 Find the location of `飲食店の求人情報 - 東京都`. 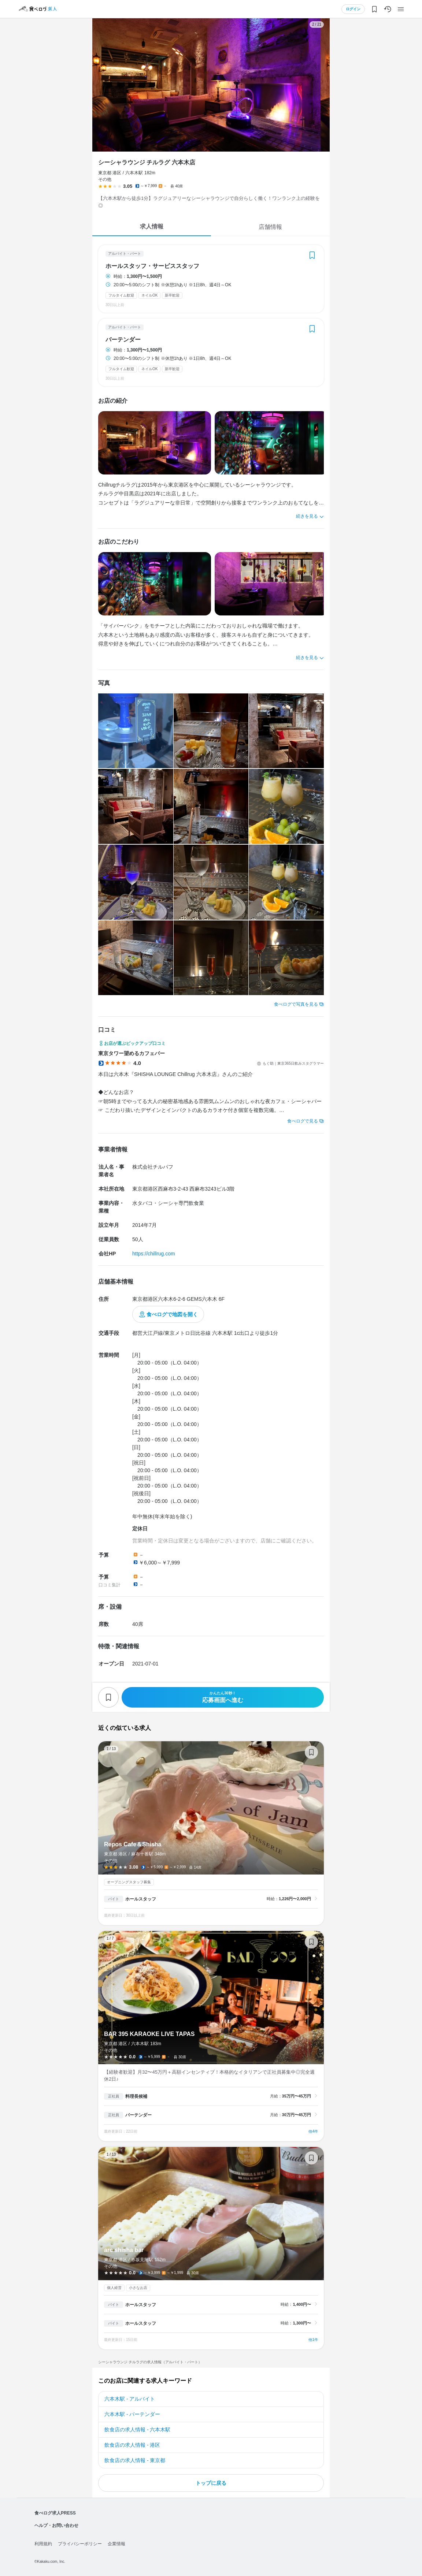

飲食店の求人情報 - 東京都 is located at coordinates (134, 2460).